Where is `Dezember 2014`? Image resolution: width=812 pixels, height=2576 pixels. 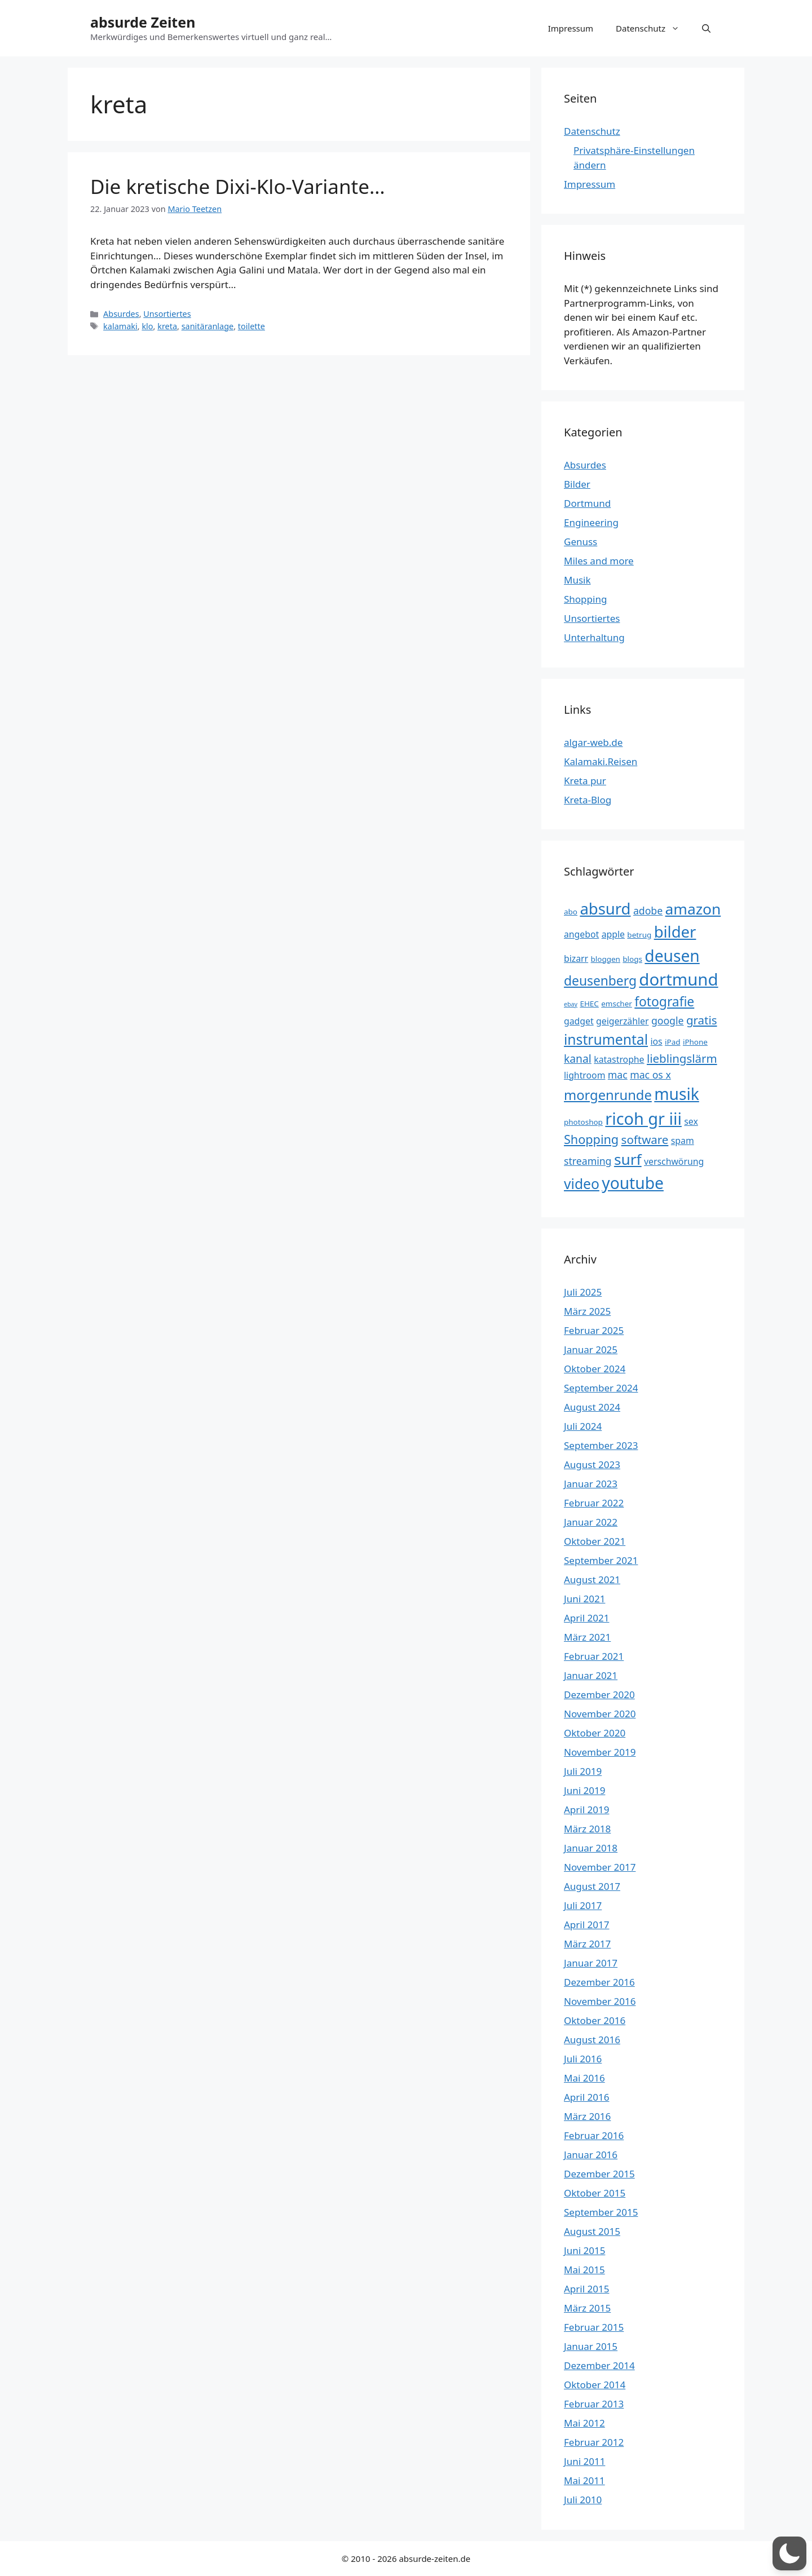
Dezember 2014 is located at coordinates (599, 2365).